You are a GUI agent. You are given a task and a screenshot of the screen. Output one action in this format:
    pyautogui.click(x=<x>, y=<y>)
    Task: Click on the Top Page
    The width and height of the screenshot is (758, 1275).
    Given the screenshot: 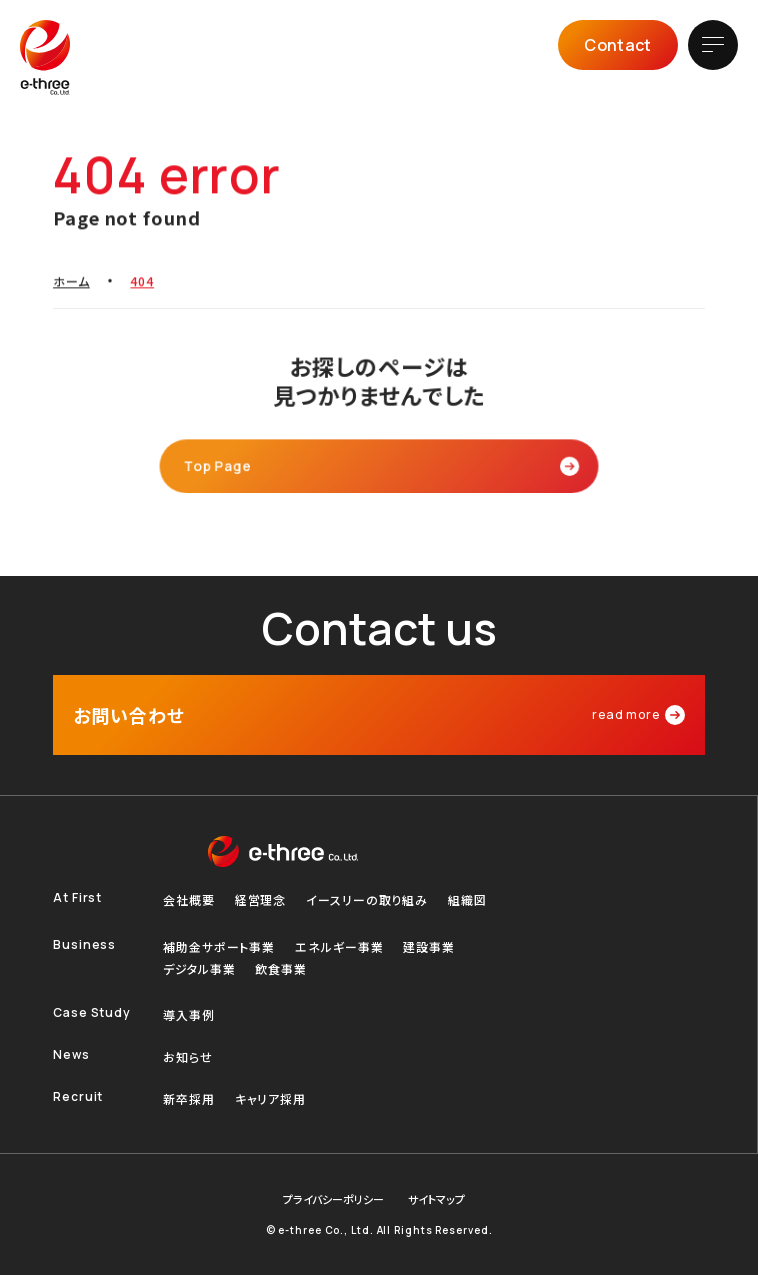 What is the action you would take?
    pyautogui.click(x=223, y=465)
    